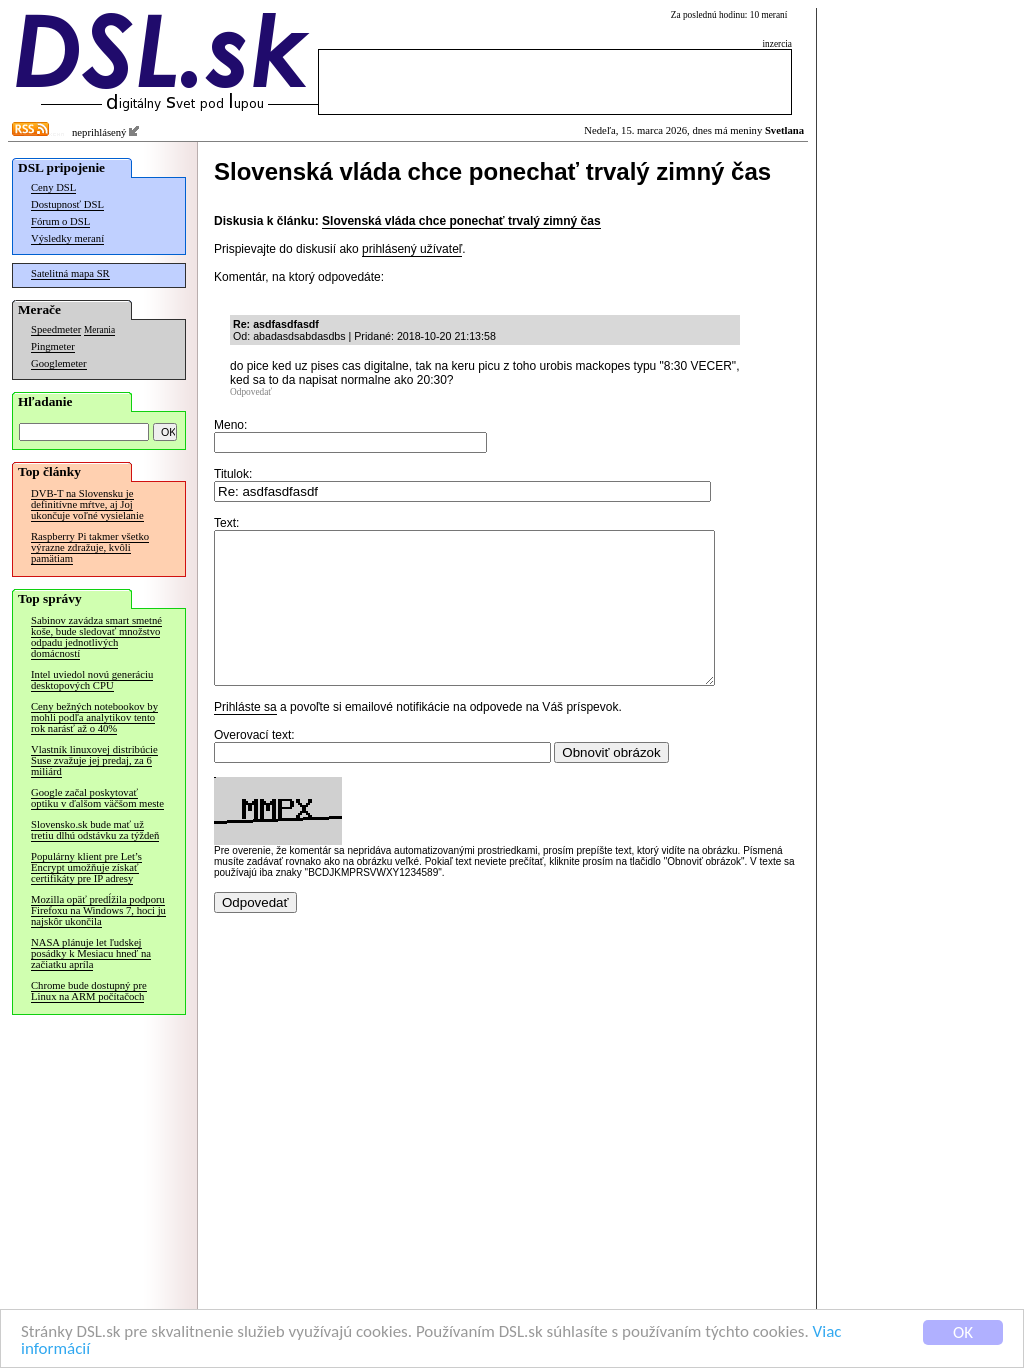 The image size is (1024, 1368). I want to click on prihlásený užívateľ, so click(412, 249).